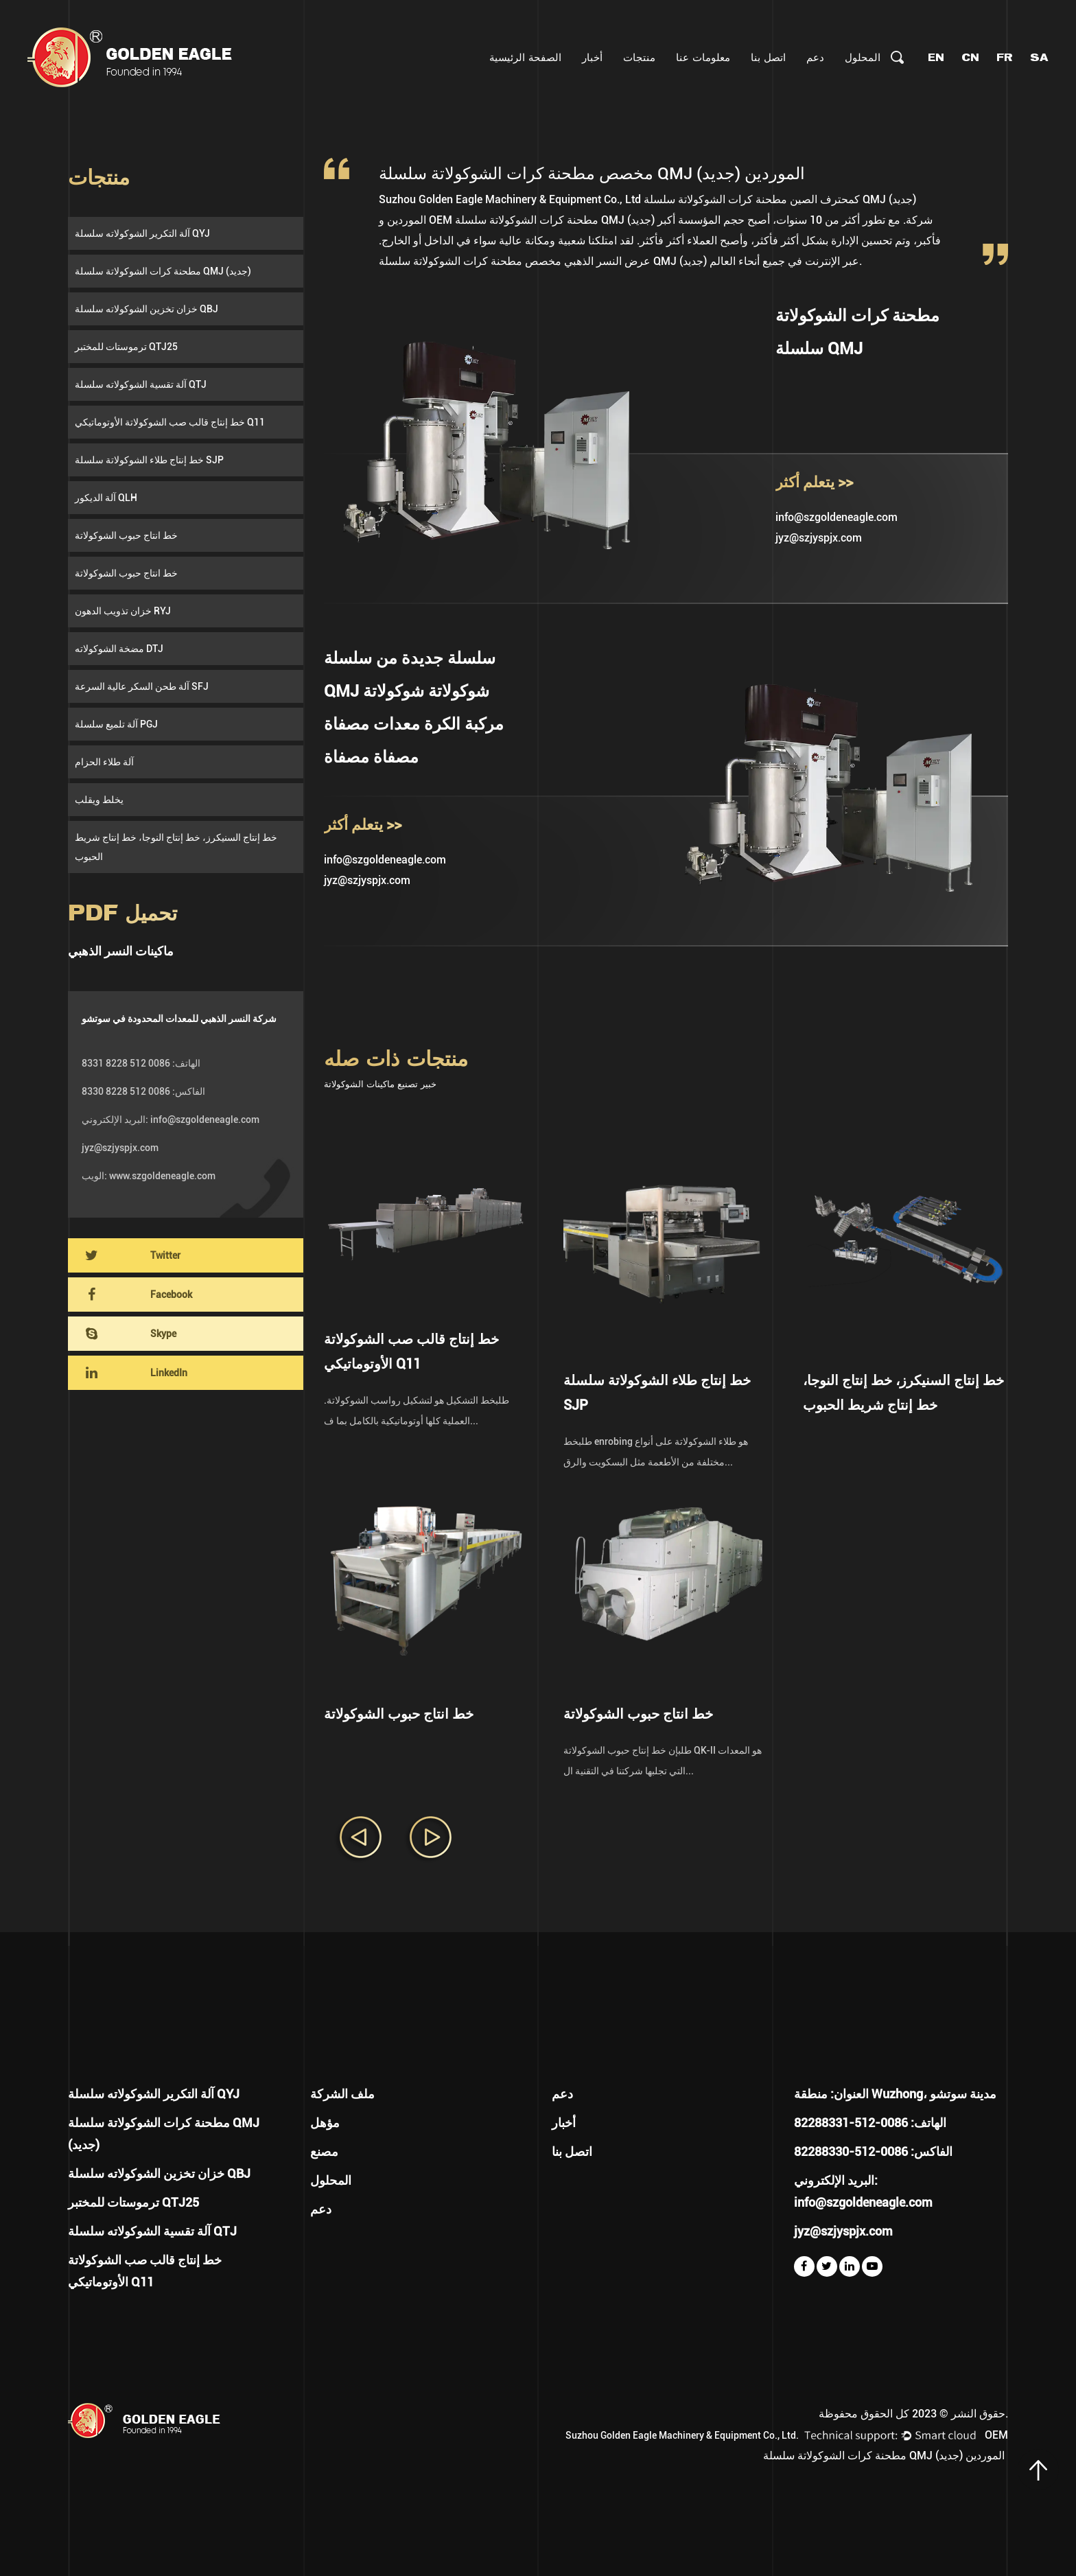 The image size is (1076, 2576). Describe the element at coordinates (119, 648) in the screenshot. I see `مضخة الشوكولاته DTJ` at that location.